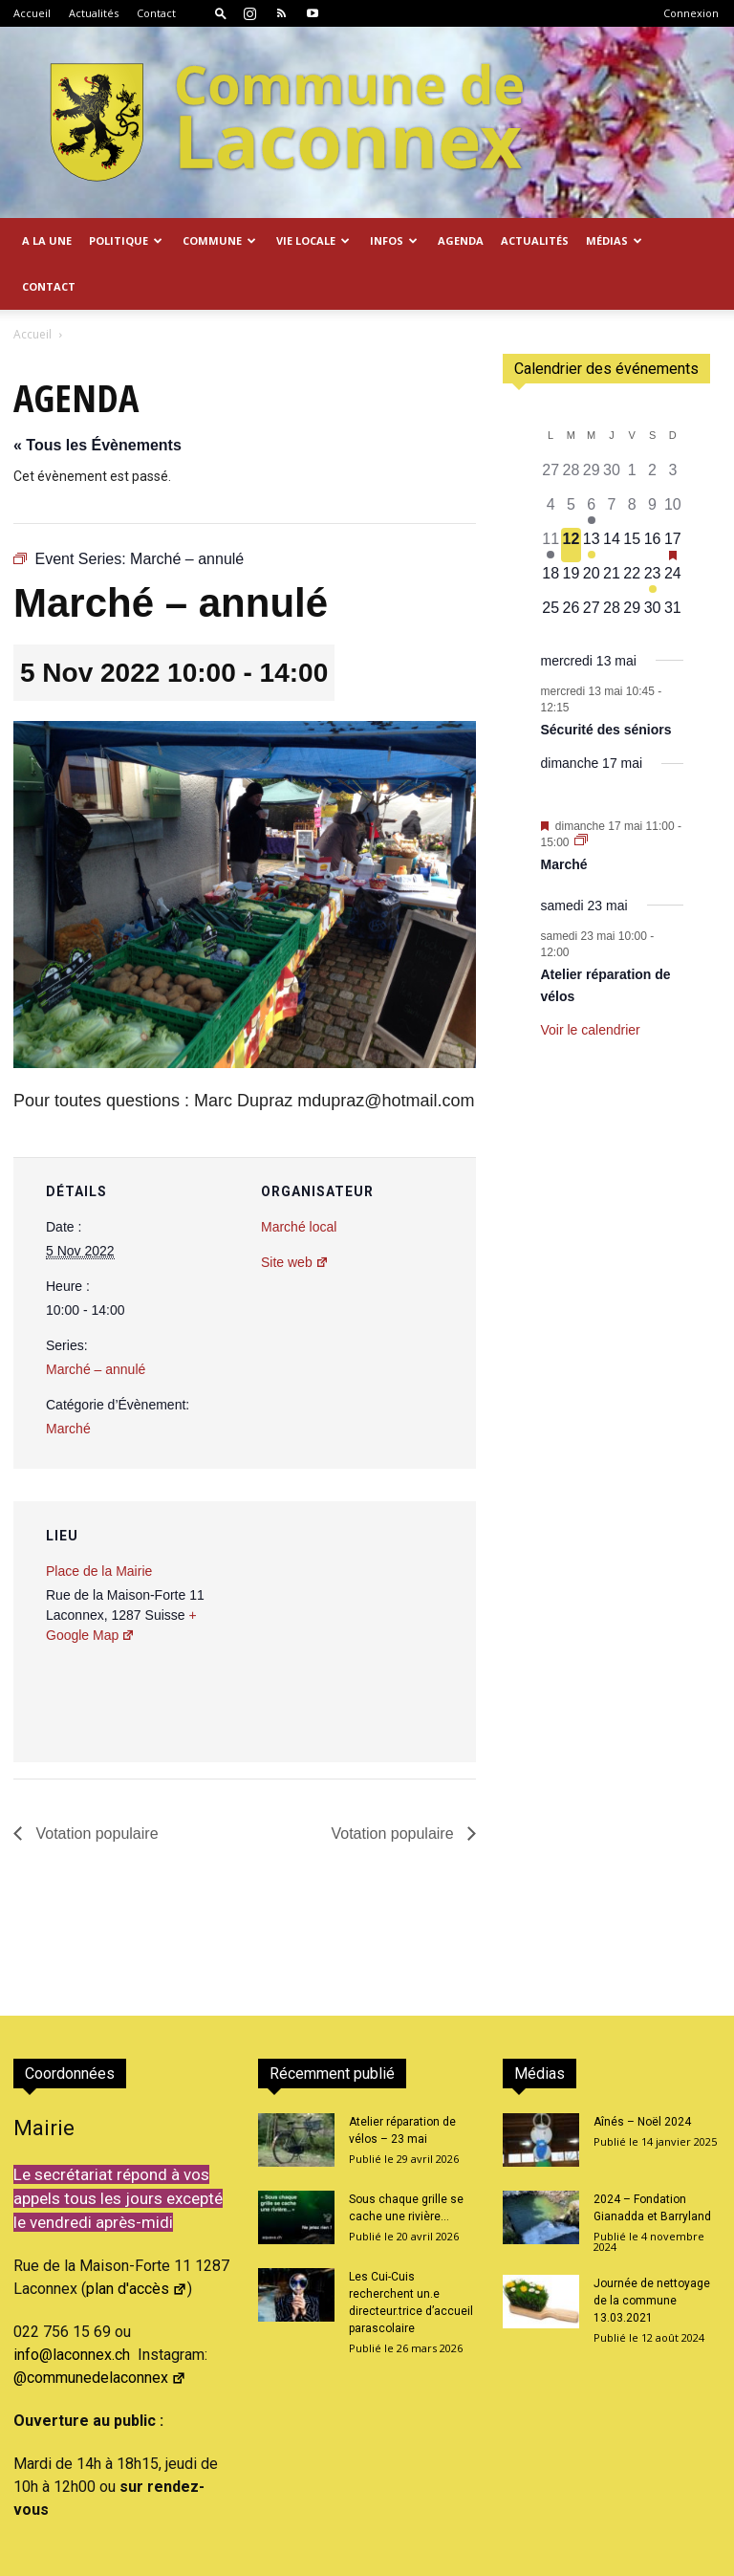  What do you see at coordinates (32, 13) in the screenshot?
I see `Accueil` at bounding box center [32, 13].